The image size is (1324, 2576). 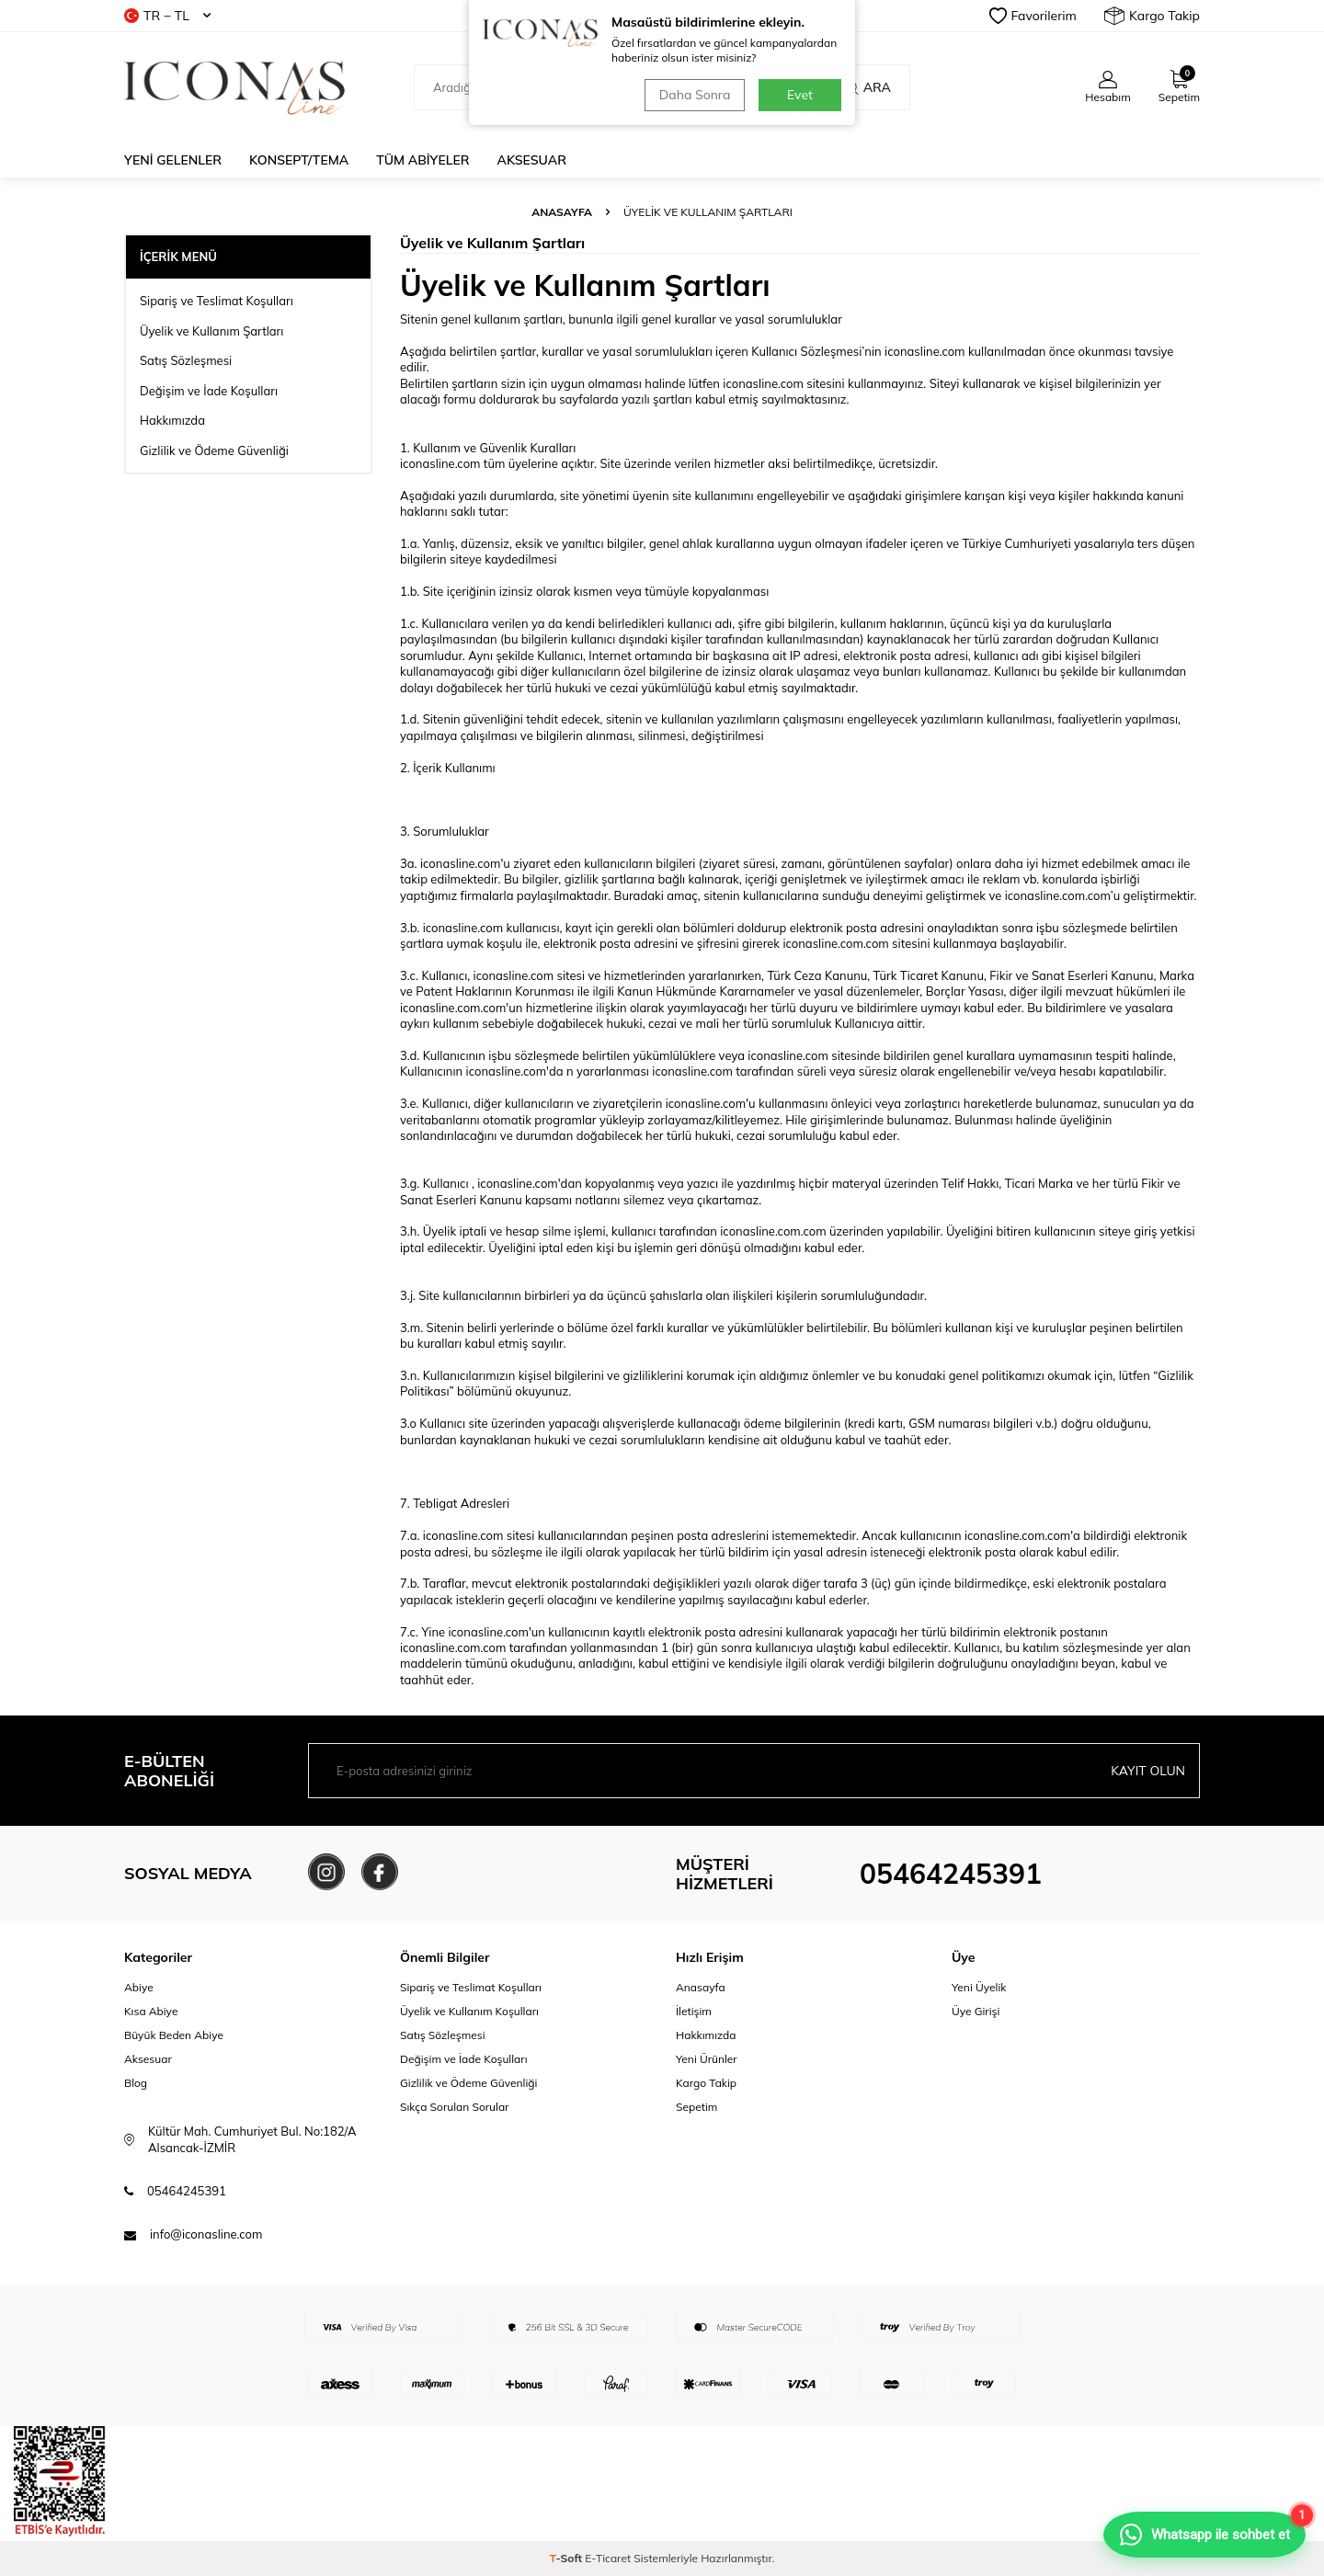 What do you see at coordinates (216, 300) in the screenshot?
I see `Sipariş ve Teslimat Koşulları` at bounding box center [216, 300].